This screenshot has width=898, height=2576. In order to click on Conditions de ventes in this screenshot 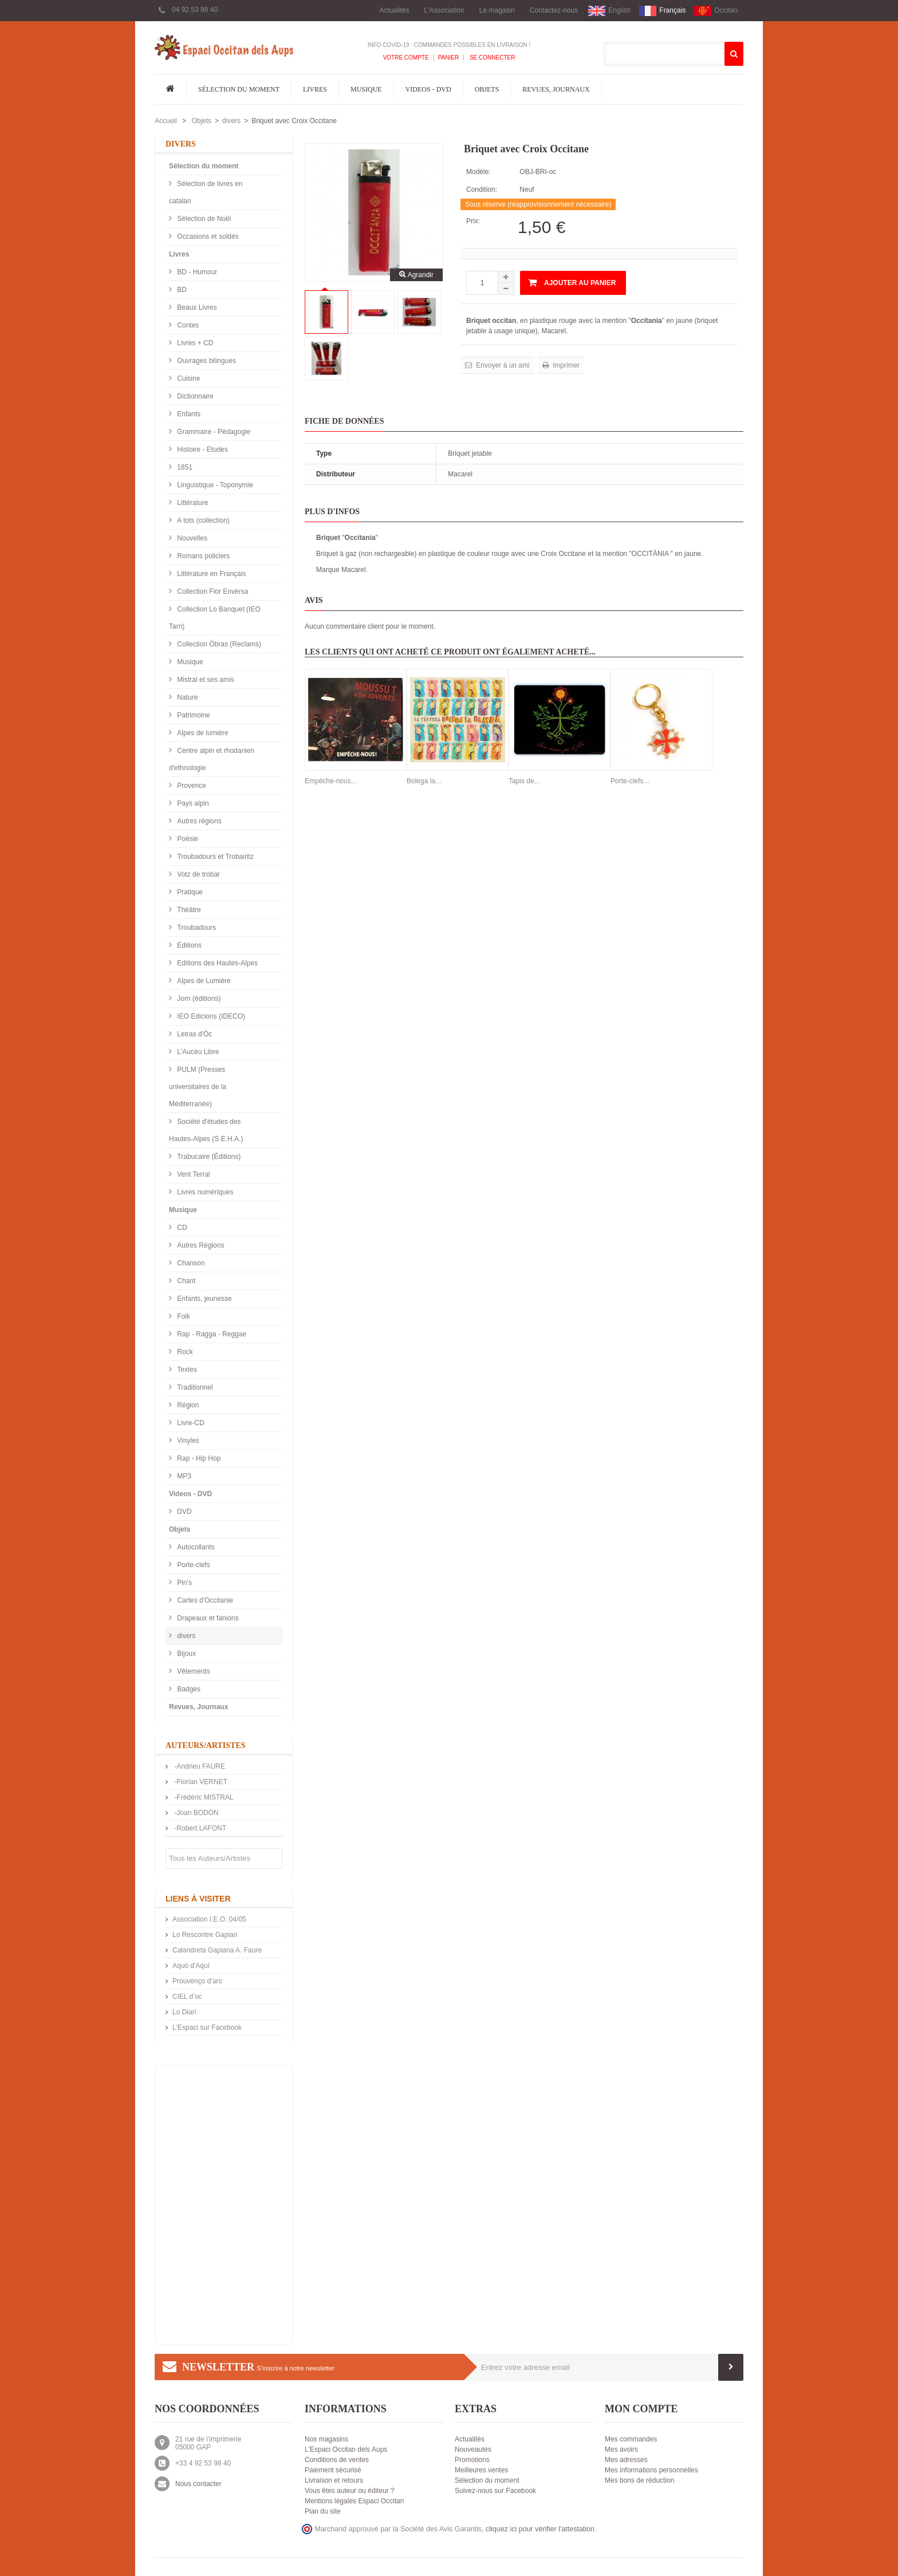, I will do `click(337, 2460)`.